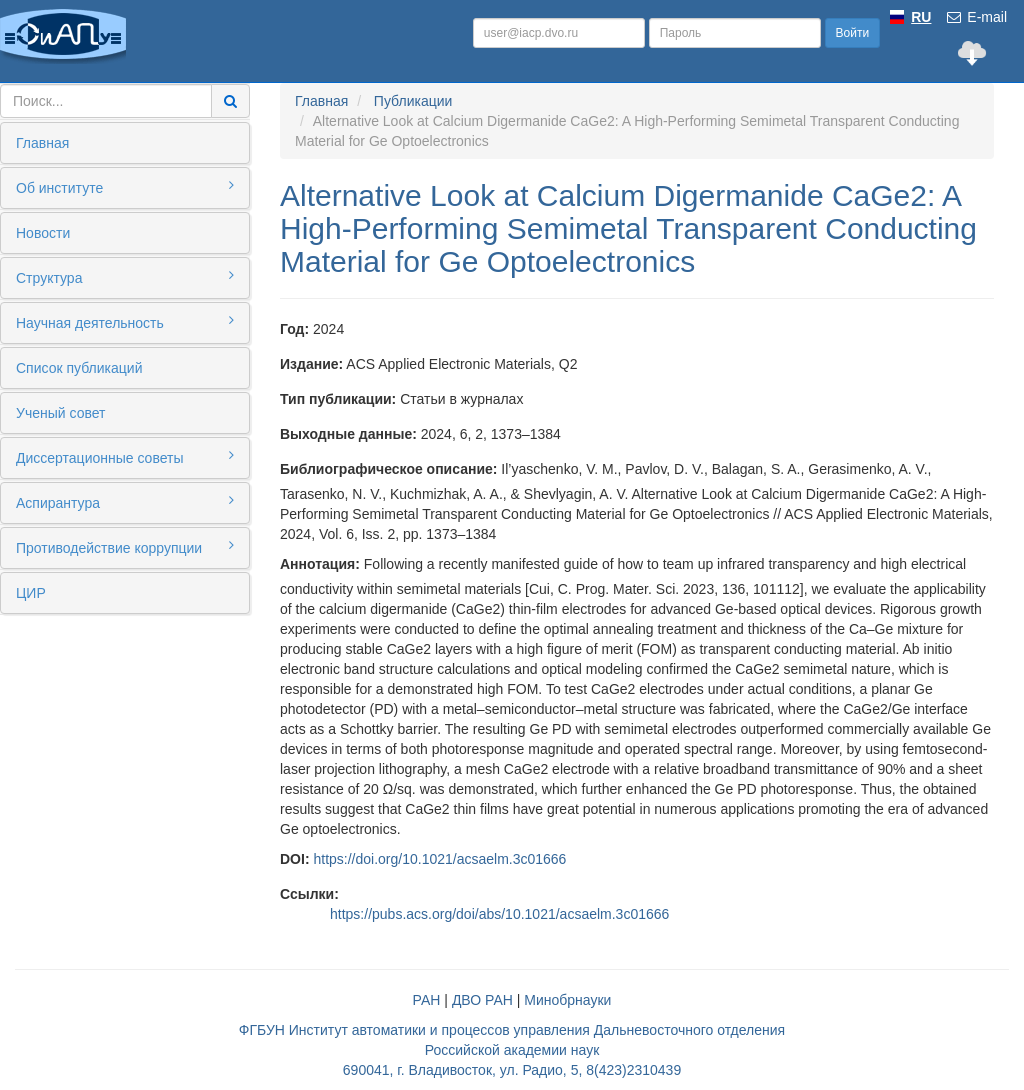  Describe the element at coordinates (348, 434) in the screenshot. I see `Выходные данные:` at that location.